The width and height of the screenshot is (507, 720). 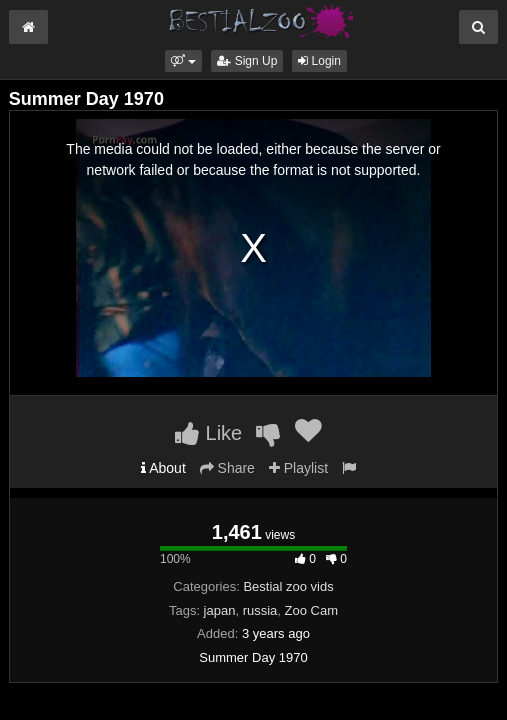 I want to click on Zoo Cam, so click(x=311, y=610).